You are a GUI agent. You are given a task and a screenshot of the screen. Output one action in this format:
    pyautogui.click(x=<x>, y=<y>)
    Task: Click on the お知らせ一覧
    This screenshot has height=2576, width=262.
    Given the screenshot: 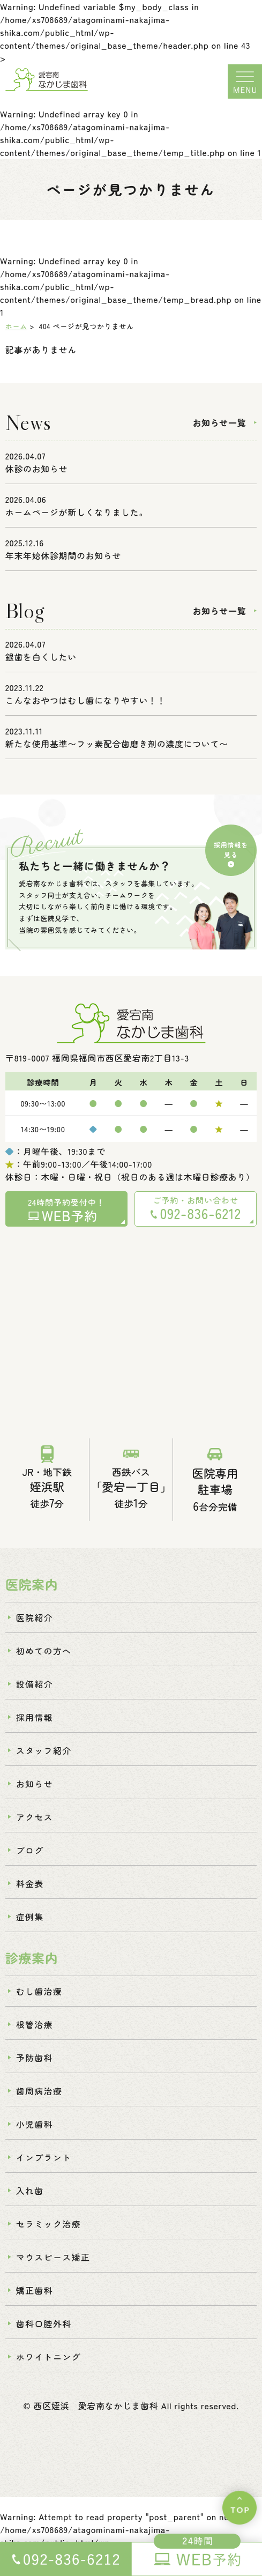 What is the action you would take?
    pyautogui.click(x=219, y=426)
    